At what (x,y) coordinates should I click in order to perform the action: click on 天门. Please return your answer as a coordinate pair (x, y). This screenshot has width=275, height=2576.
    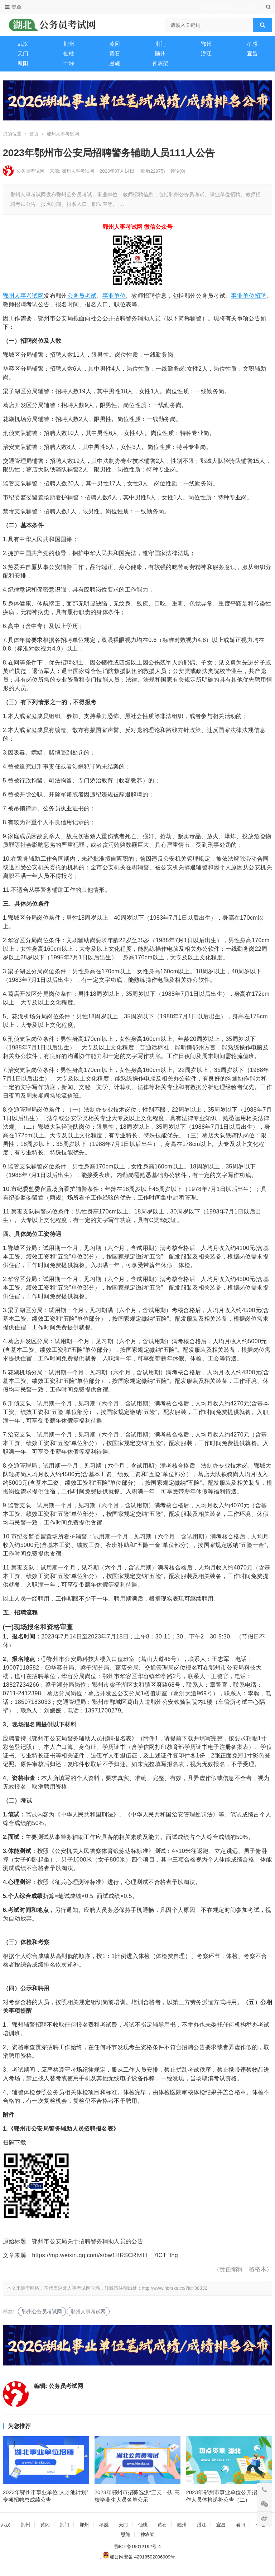
    Looking at the image, I should click on (23, 53).